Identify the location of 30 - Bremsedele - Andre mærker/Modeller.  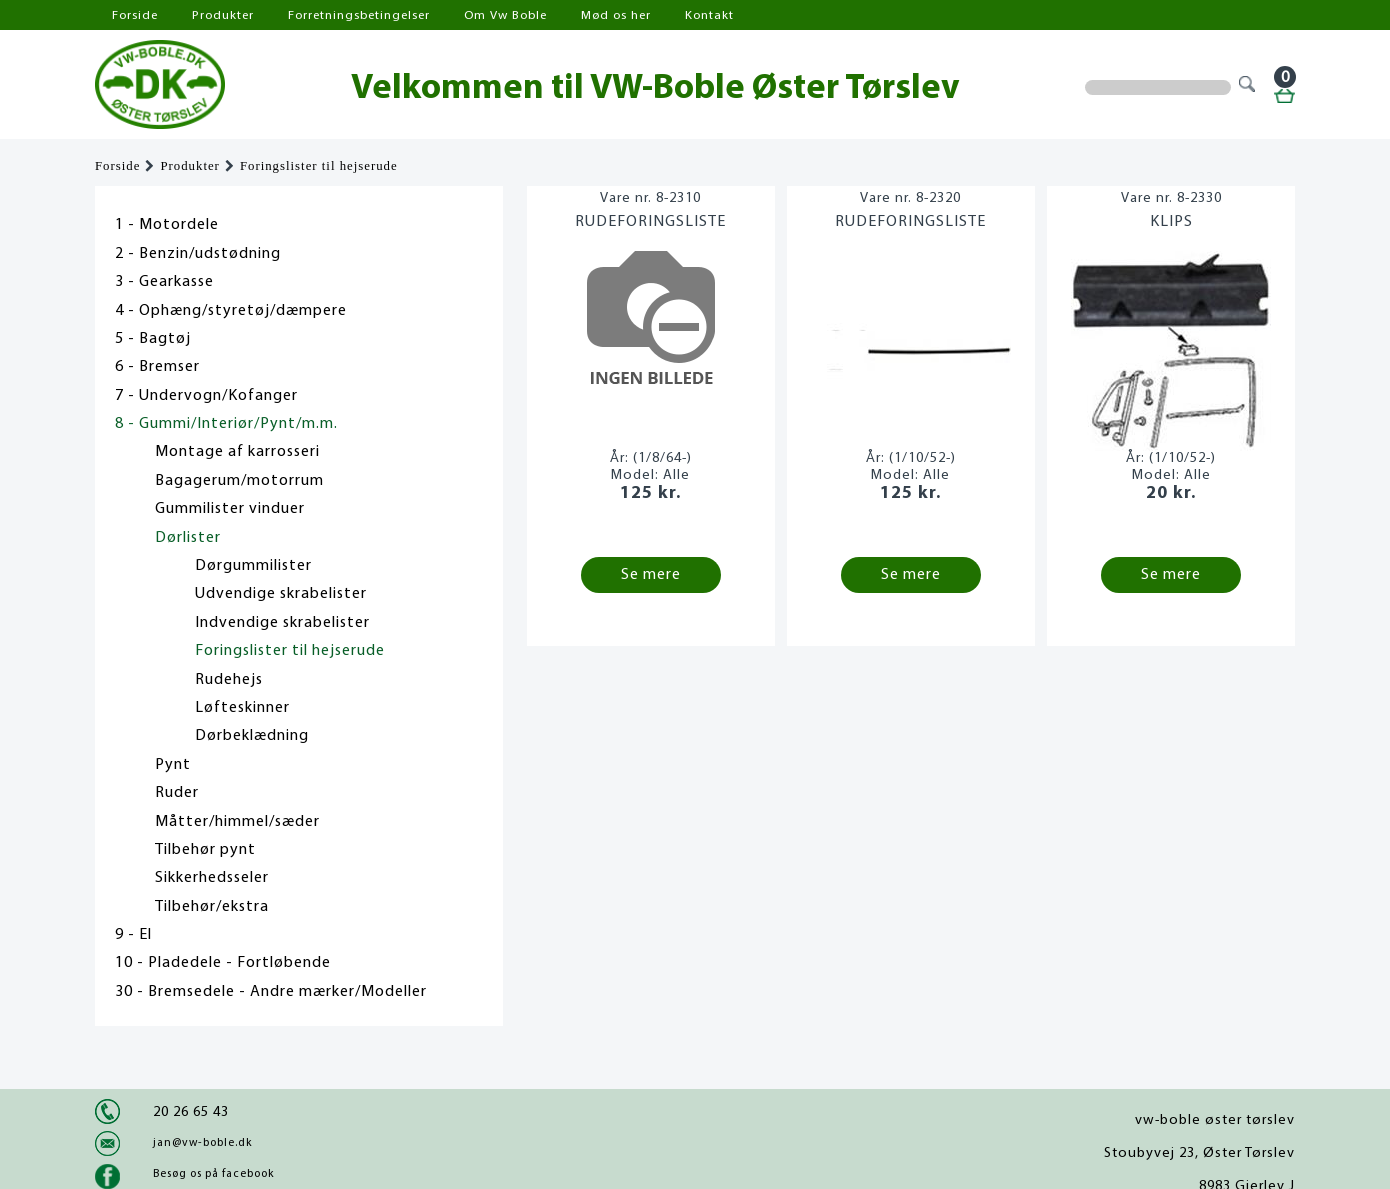
(271, 992).